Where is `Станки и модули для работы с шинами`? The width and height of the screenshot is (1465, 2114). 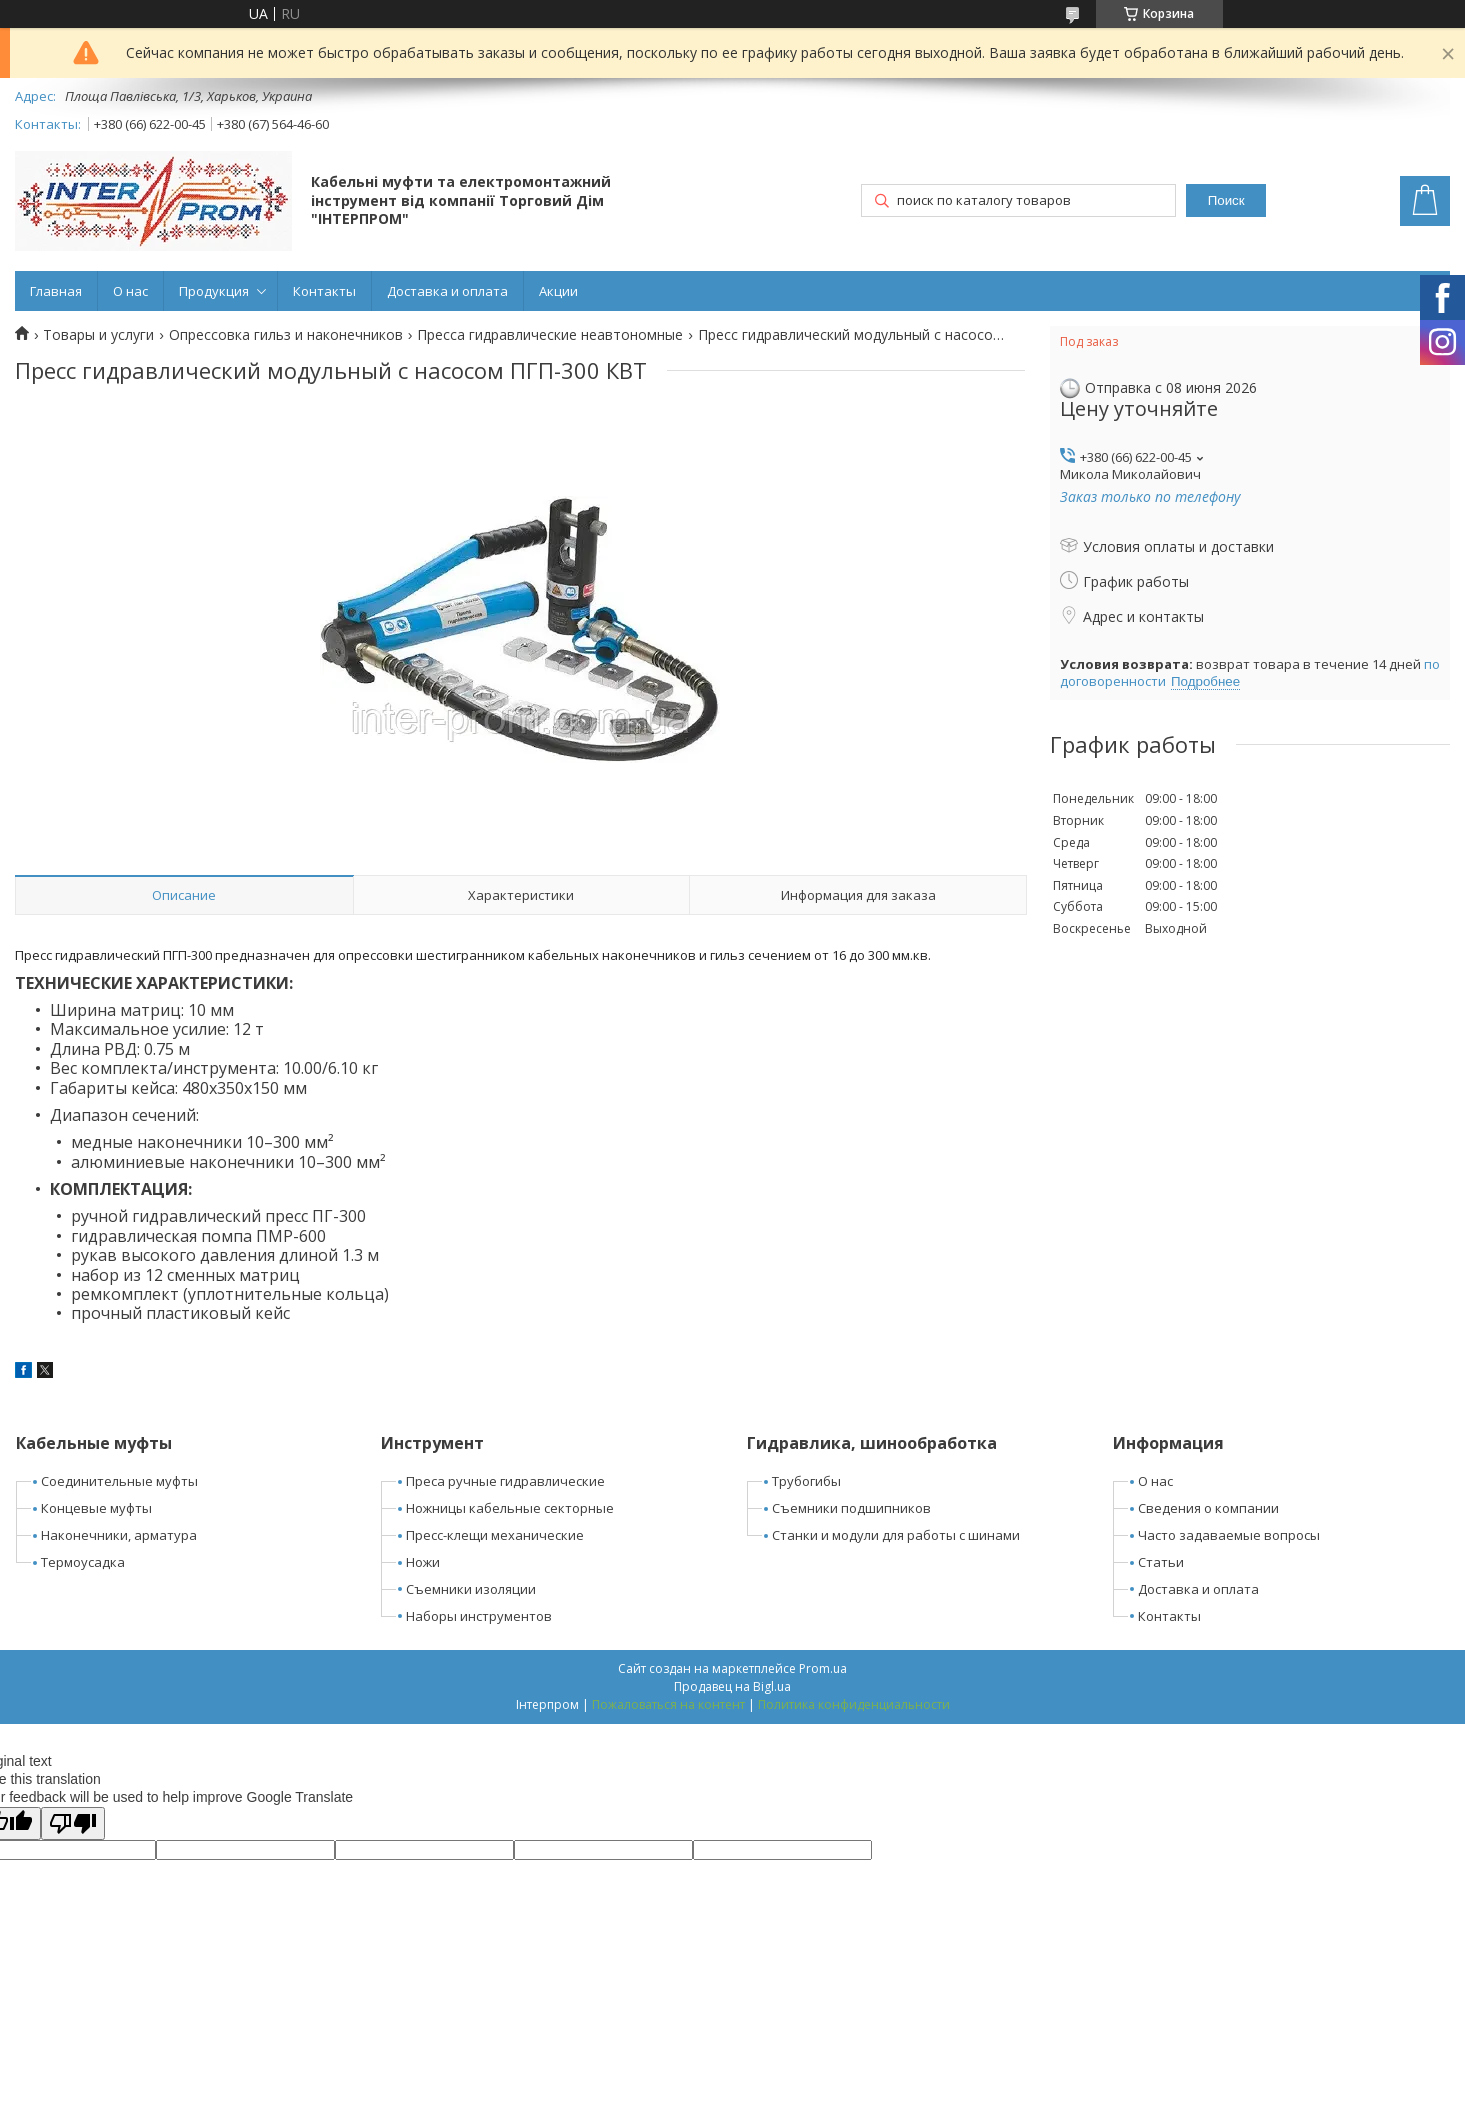 Станки и модули для работы с шинами is located at coordinates (896, 1535).